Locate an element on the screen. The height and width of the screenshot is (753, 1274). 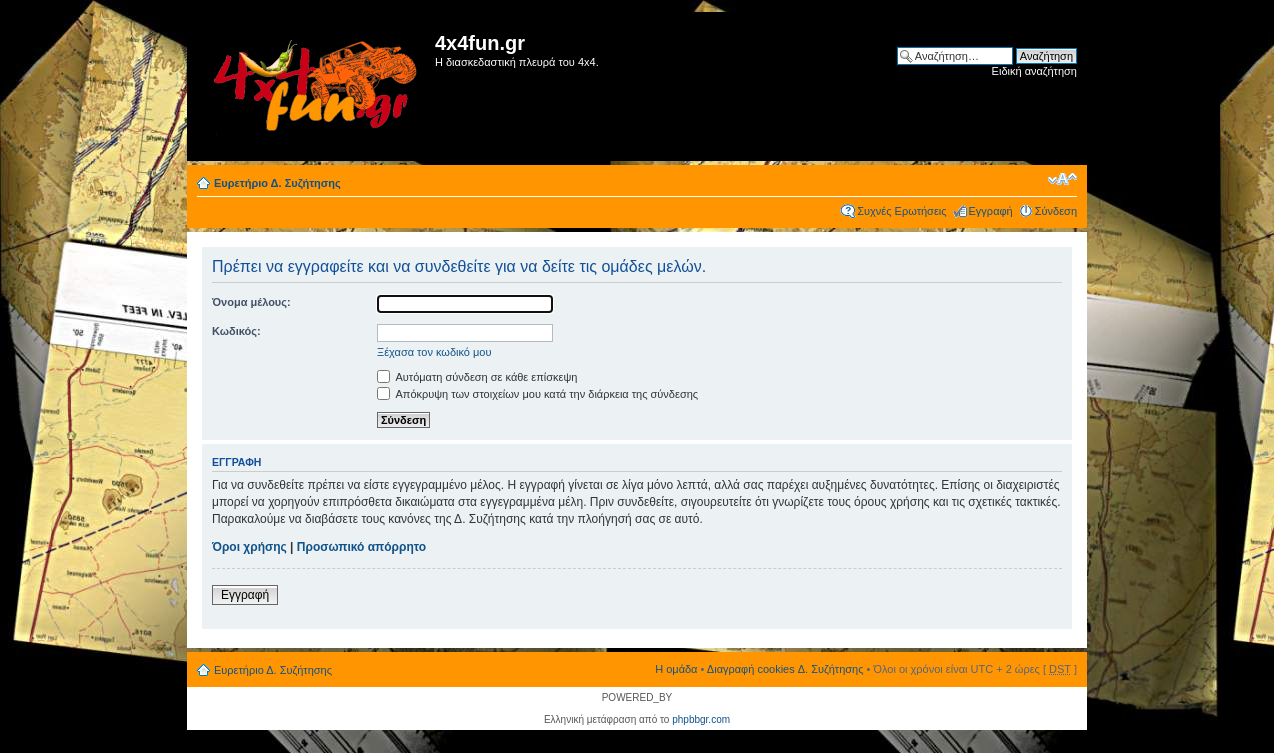
Ευρετήριο Δ. Συζήτησης is located at coordinates (277, 183).